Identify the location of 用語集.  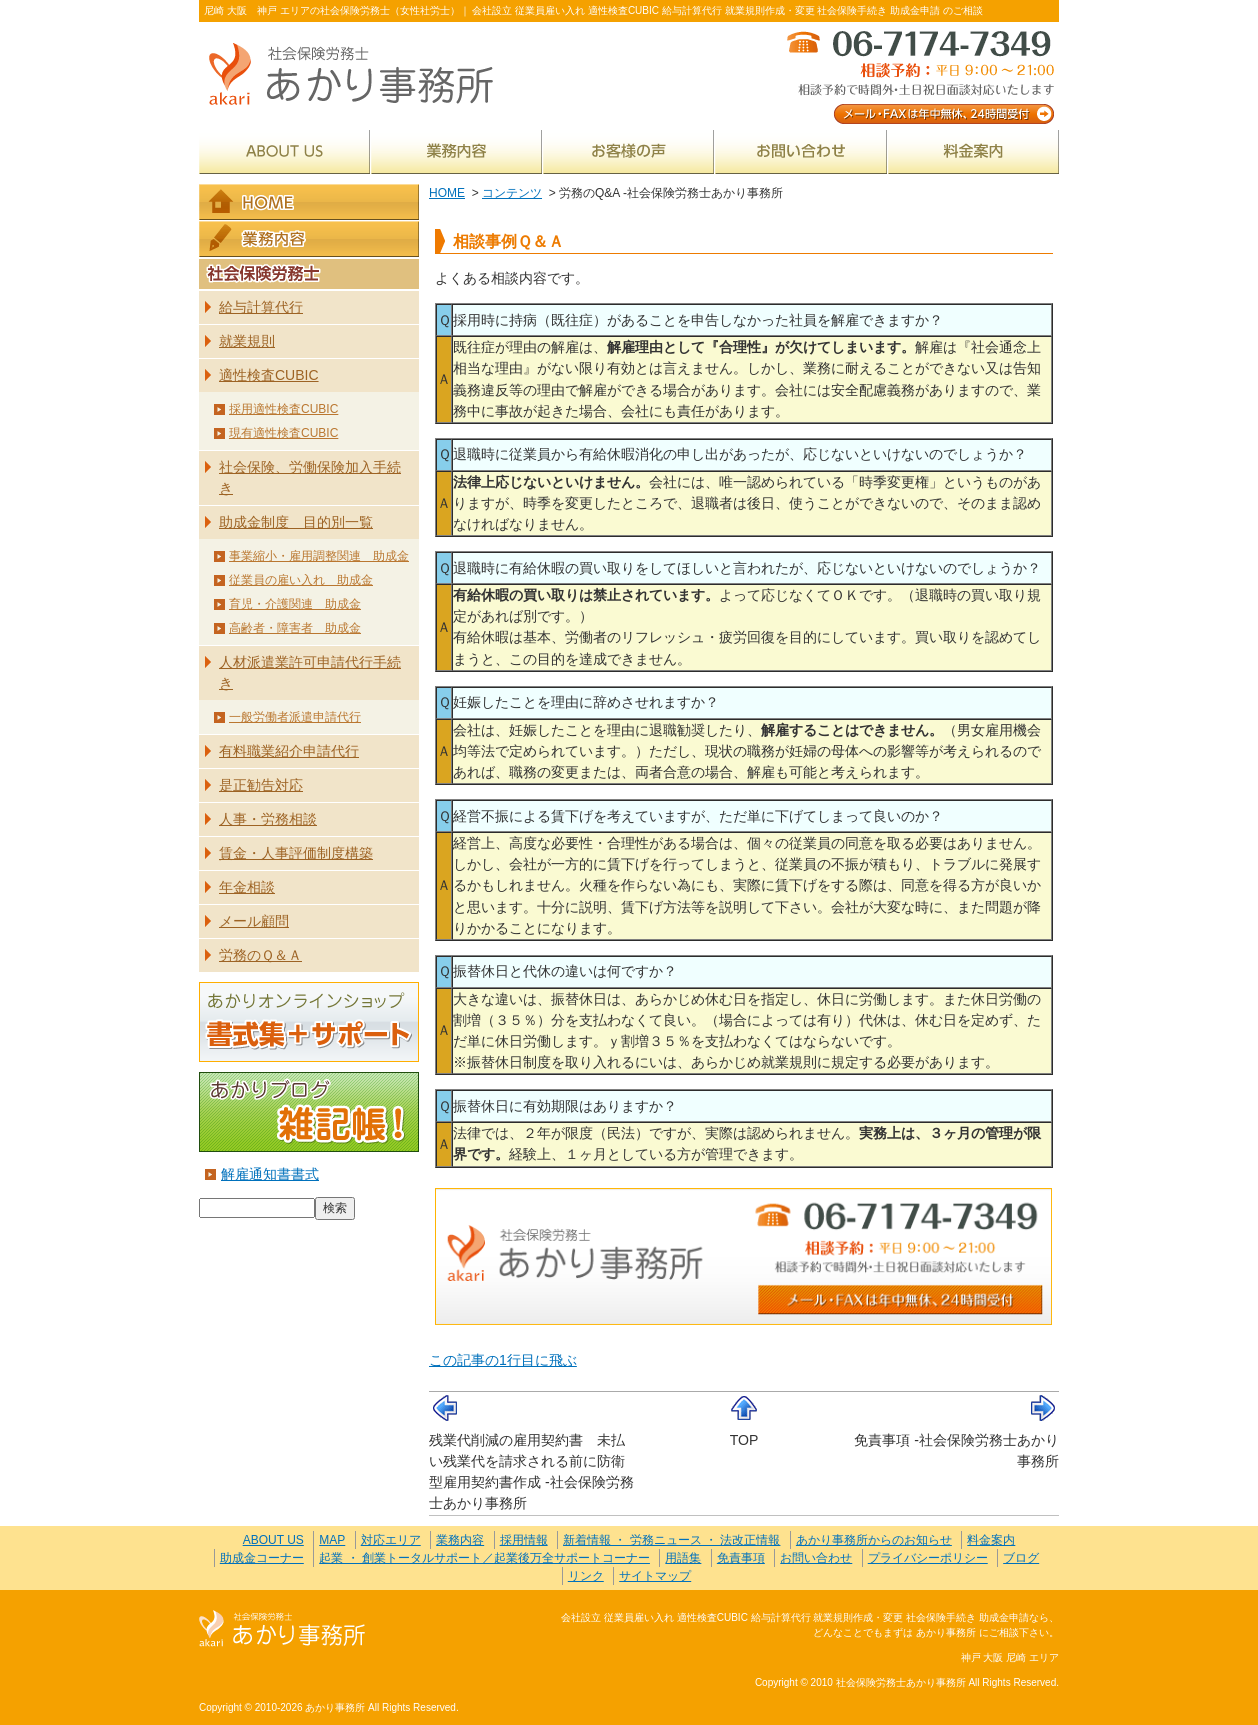
(683, 1558).